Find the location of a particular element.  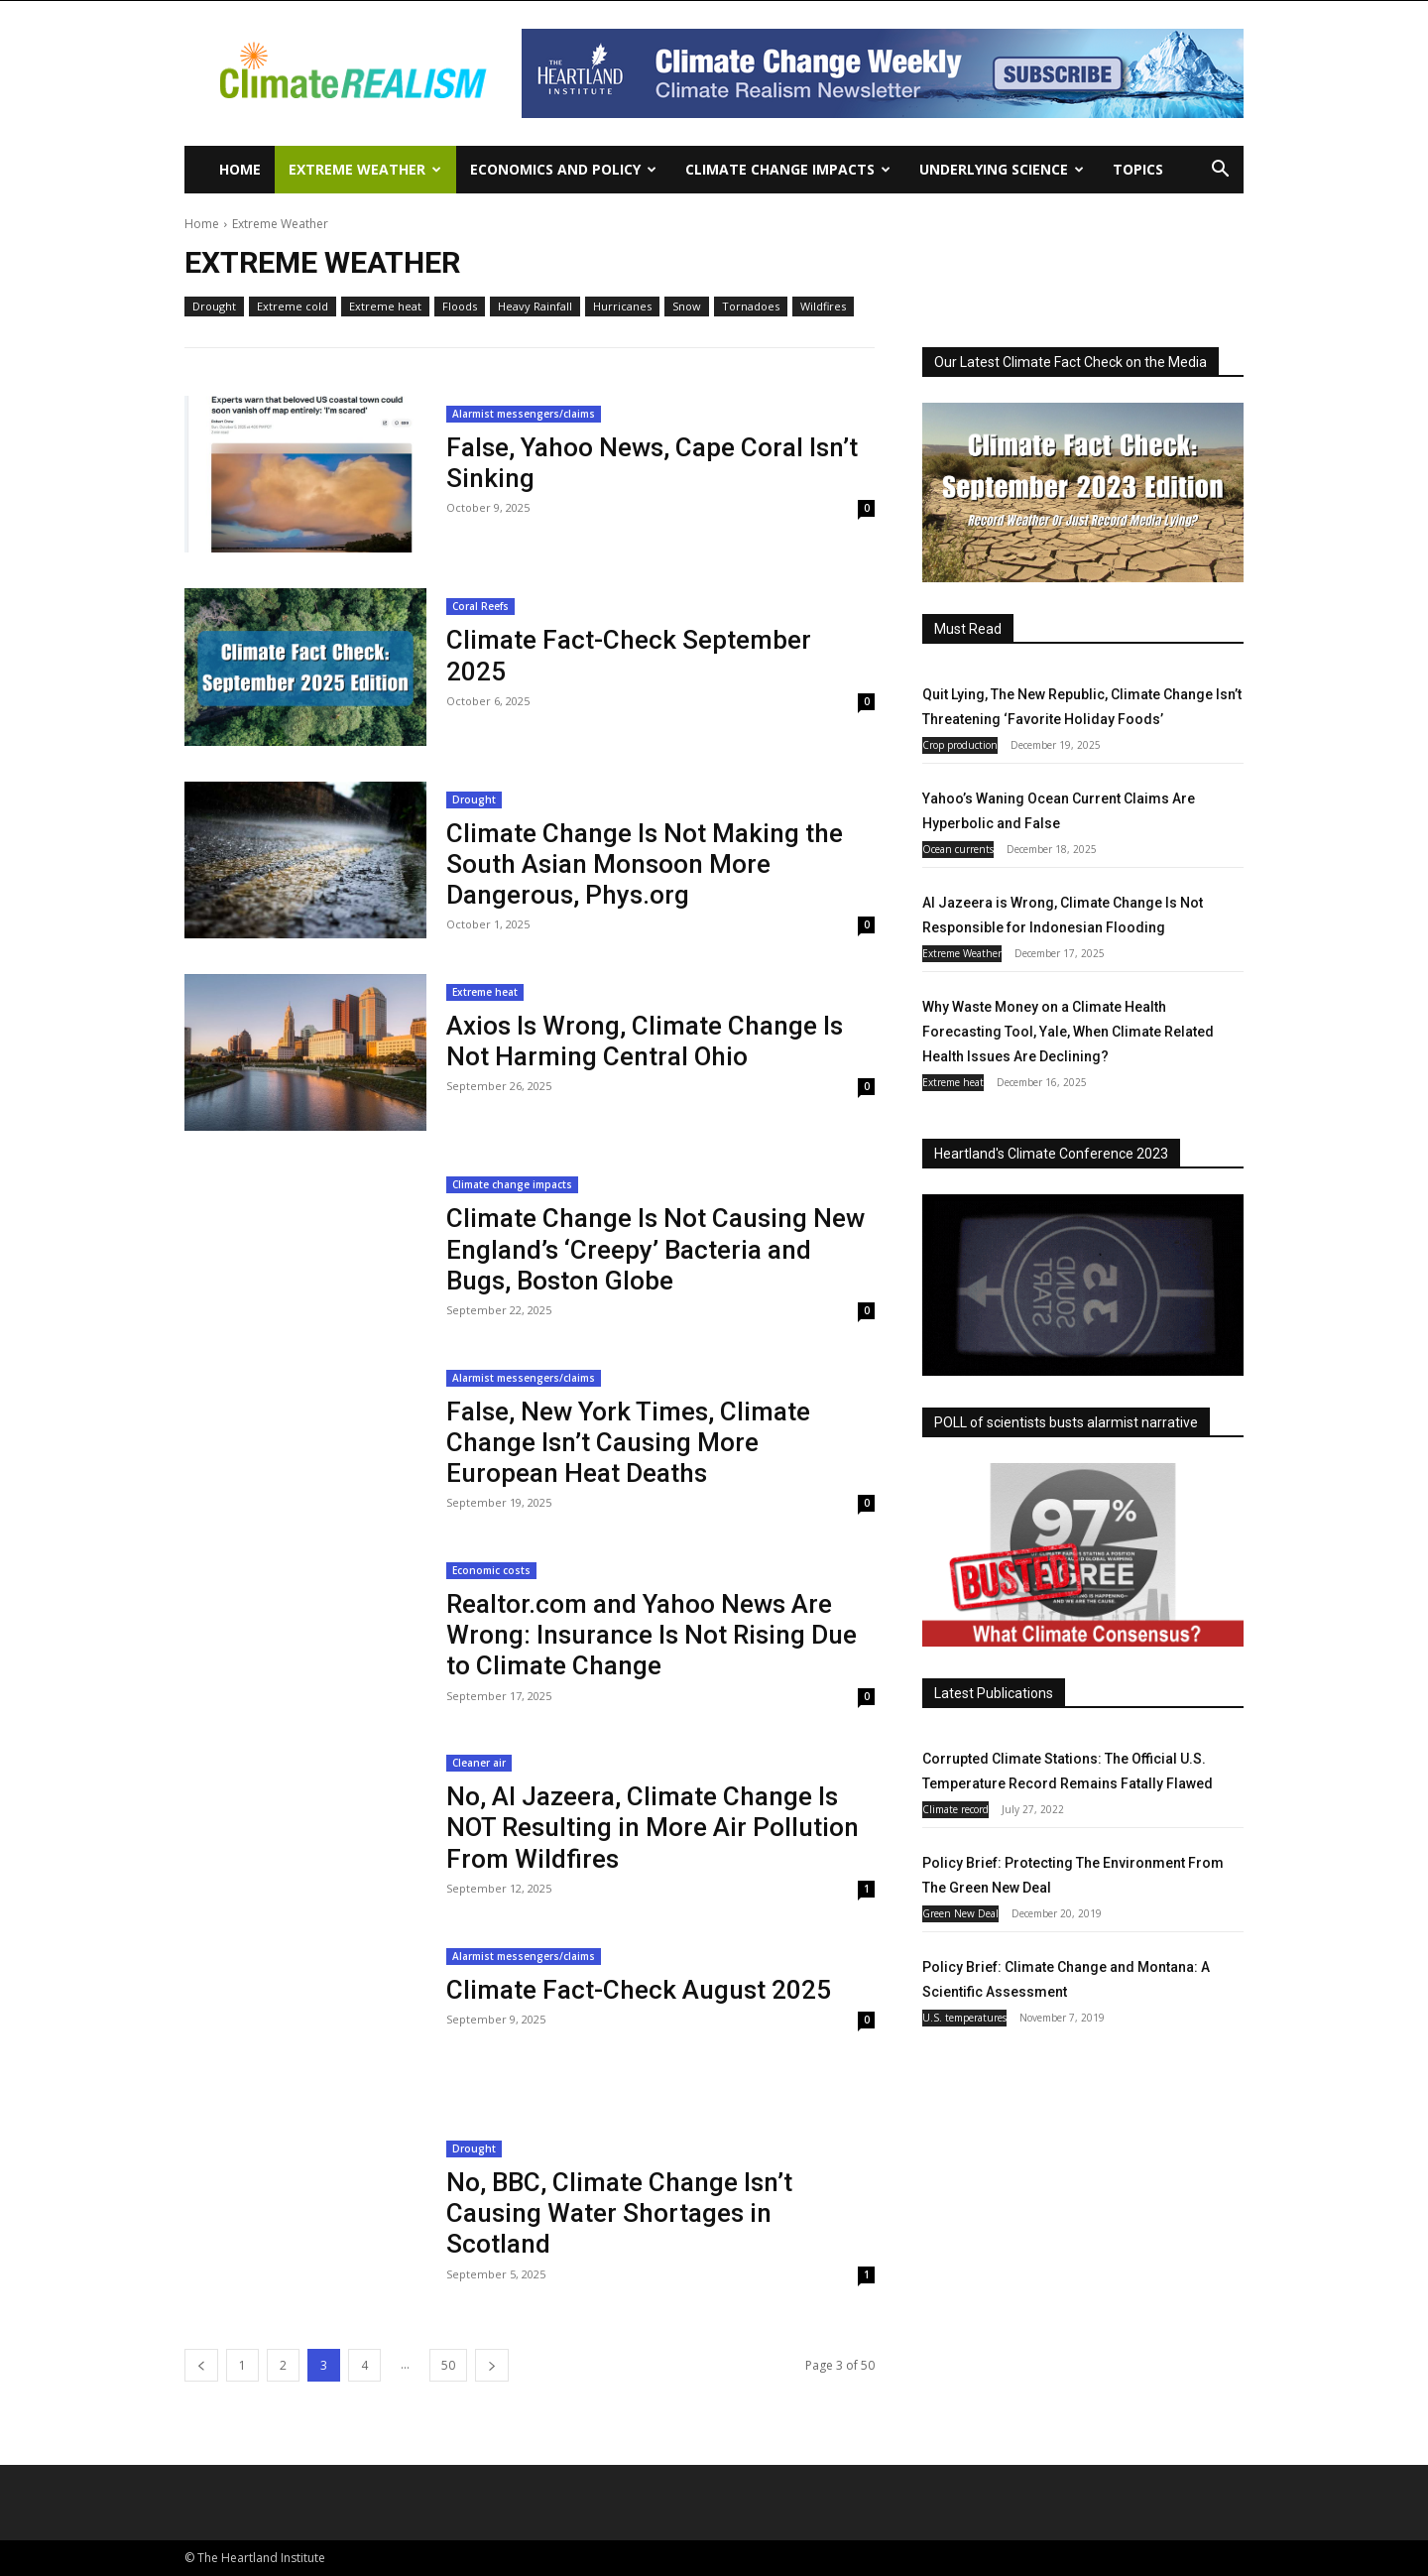

Coral Reefs is located at coordinates (480, 606).